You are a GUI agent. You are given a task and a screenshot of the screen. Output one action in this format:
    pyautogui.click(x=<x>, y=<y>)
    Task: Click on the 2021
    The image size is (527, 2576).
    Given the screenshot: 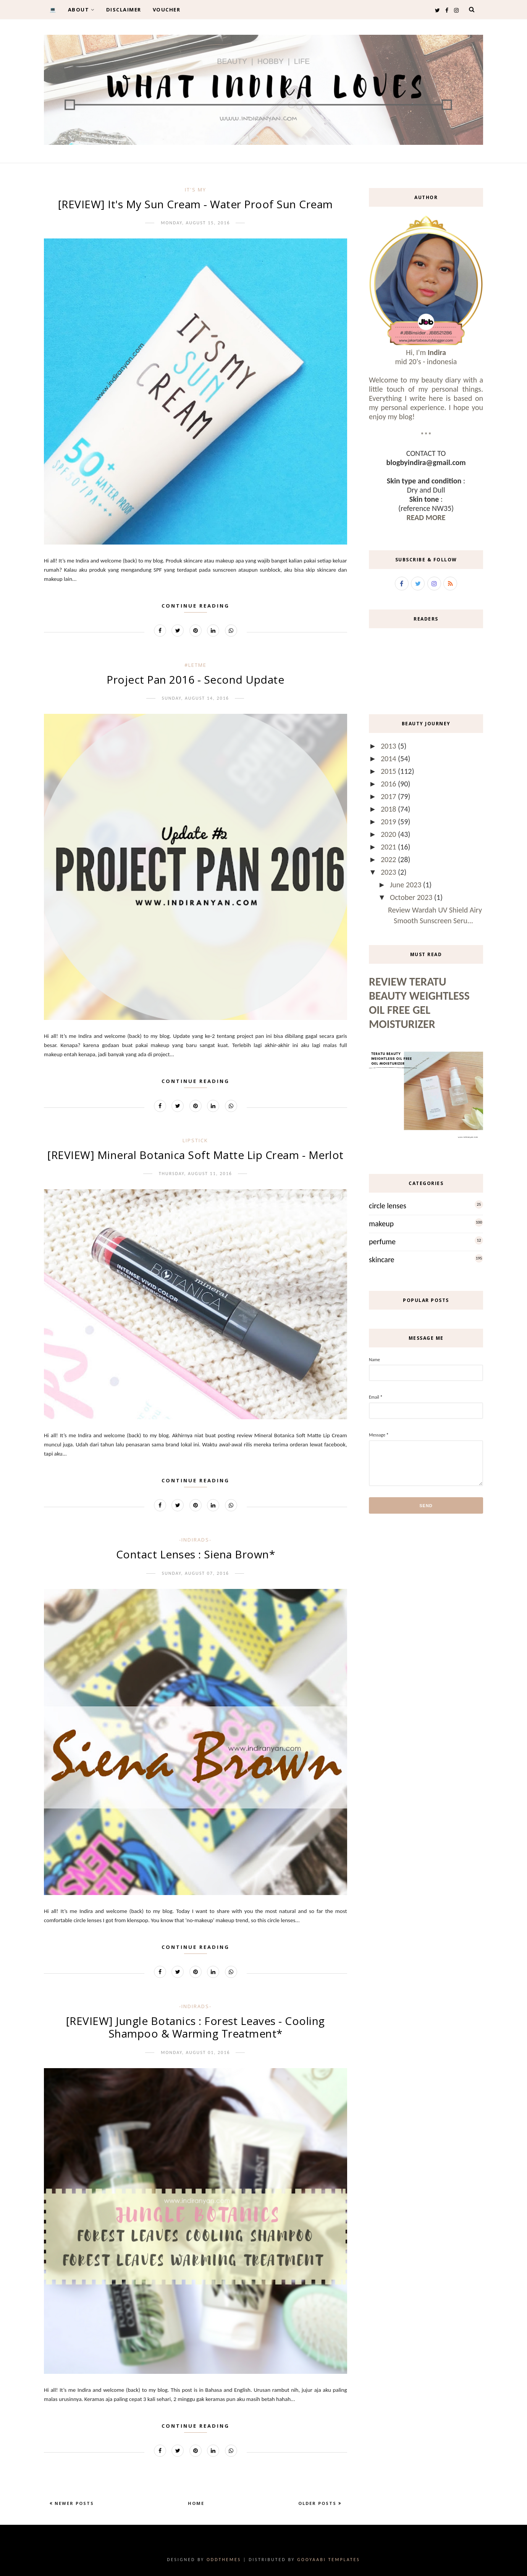 What is the action you would take?
    pyautogui.click(x=389, y=846)
    